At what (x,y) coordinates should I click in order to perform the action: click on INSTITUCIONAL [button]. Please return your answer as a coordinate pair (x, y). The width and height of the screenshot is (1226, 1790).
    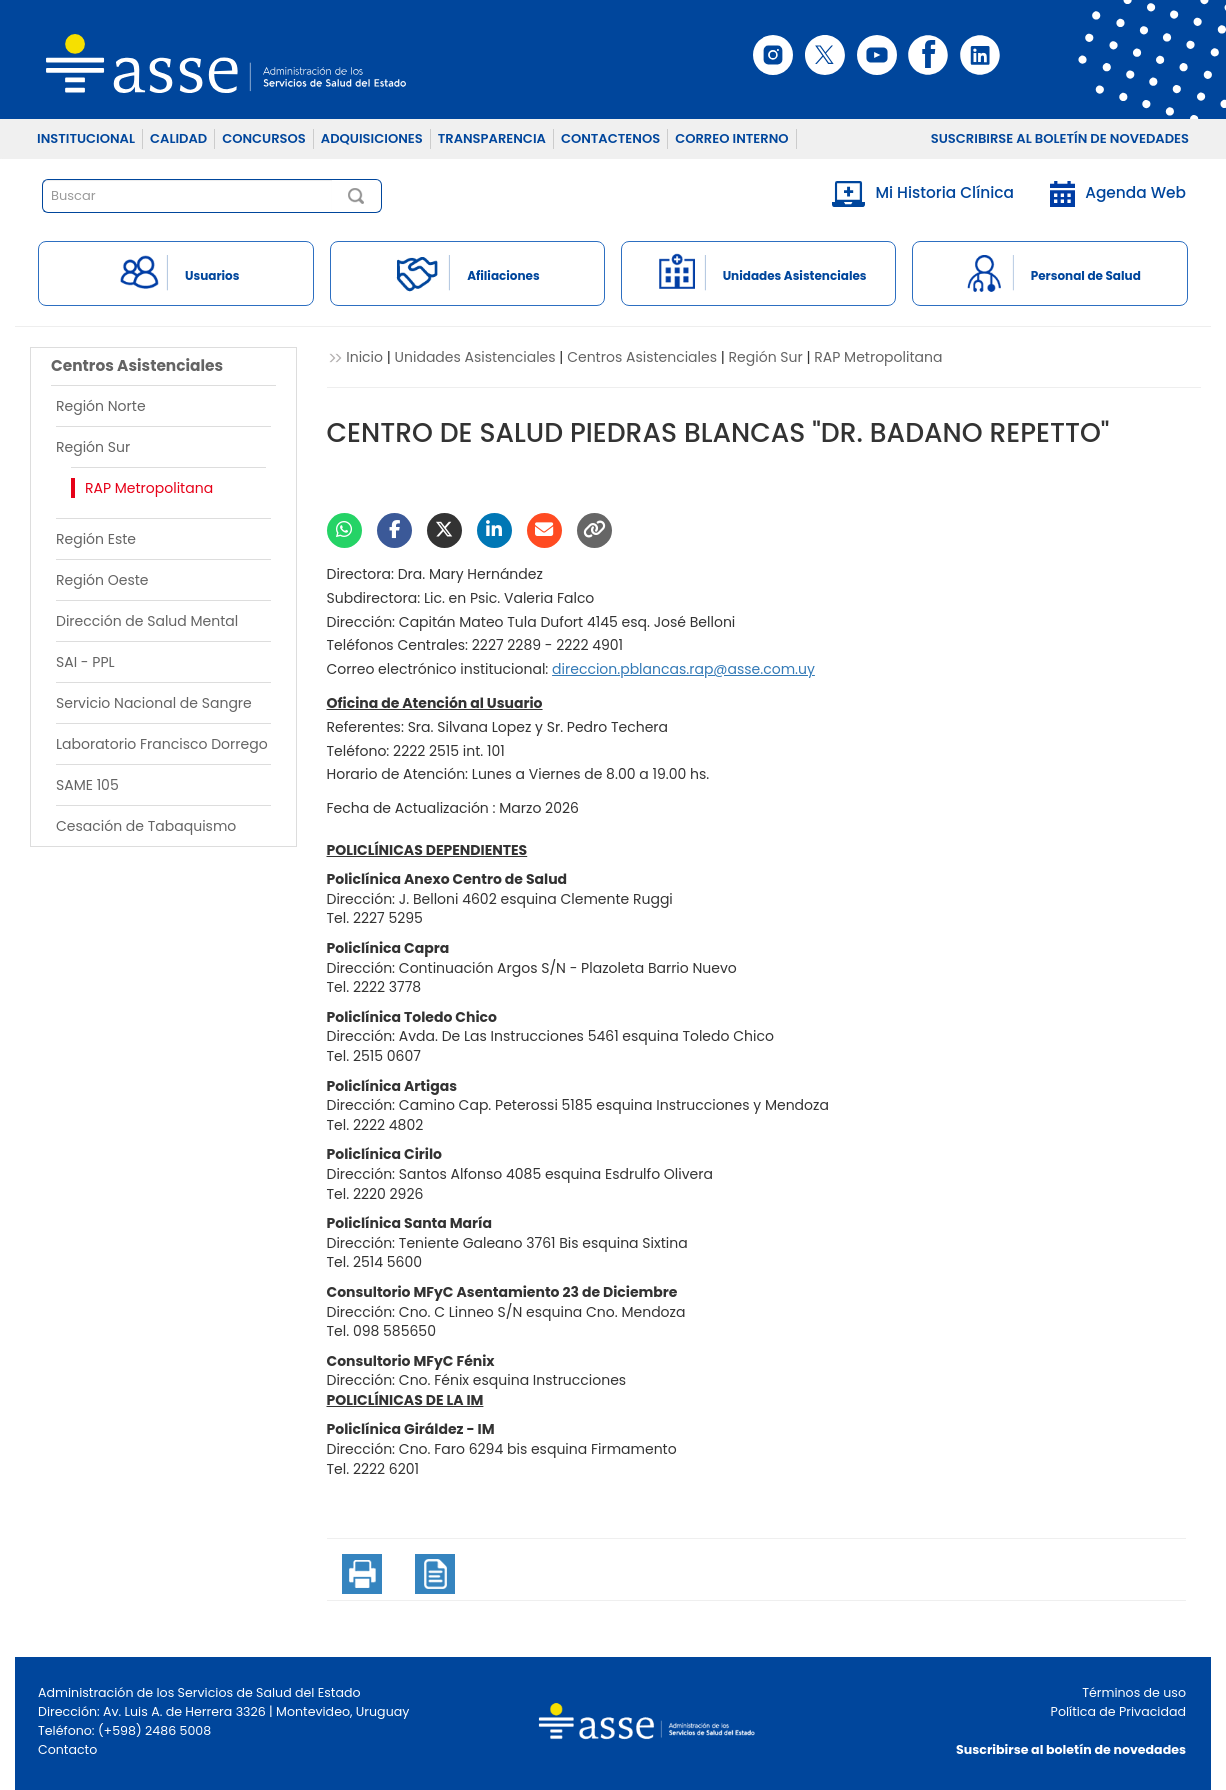
    Looking at the image, I should click on (86, 138).